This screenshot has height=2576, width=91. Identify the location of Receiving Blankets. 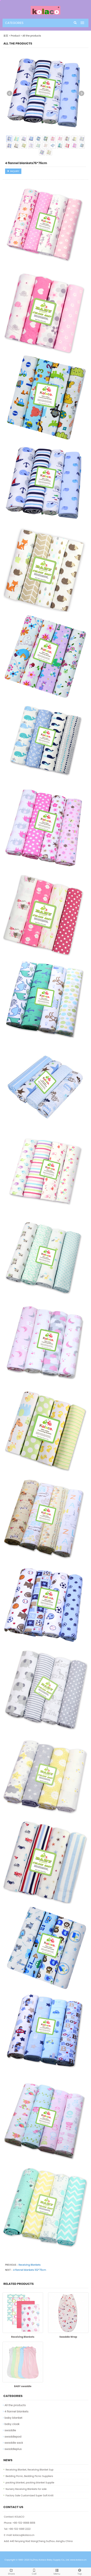
(29, 2264).